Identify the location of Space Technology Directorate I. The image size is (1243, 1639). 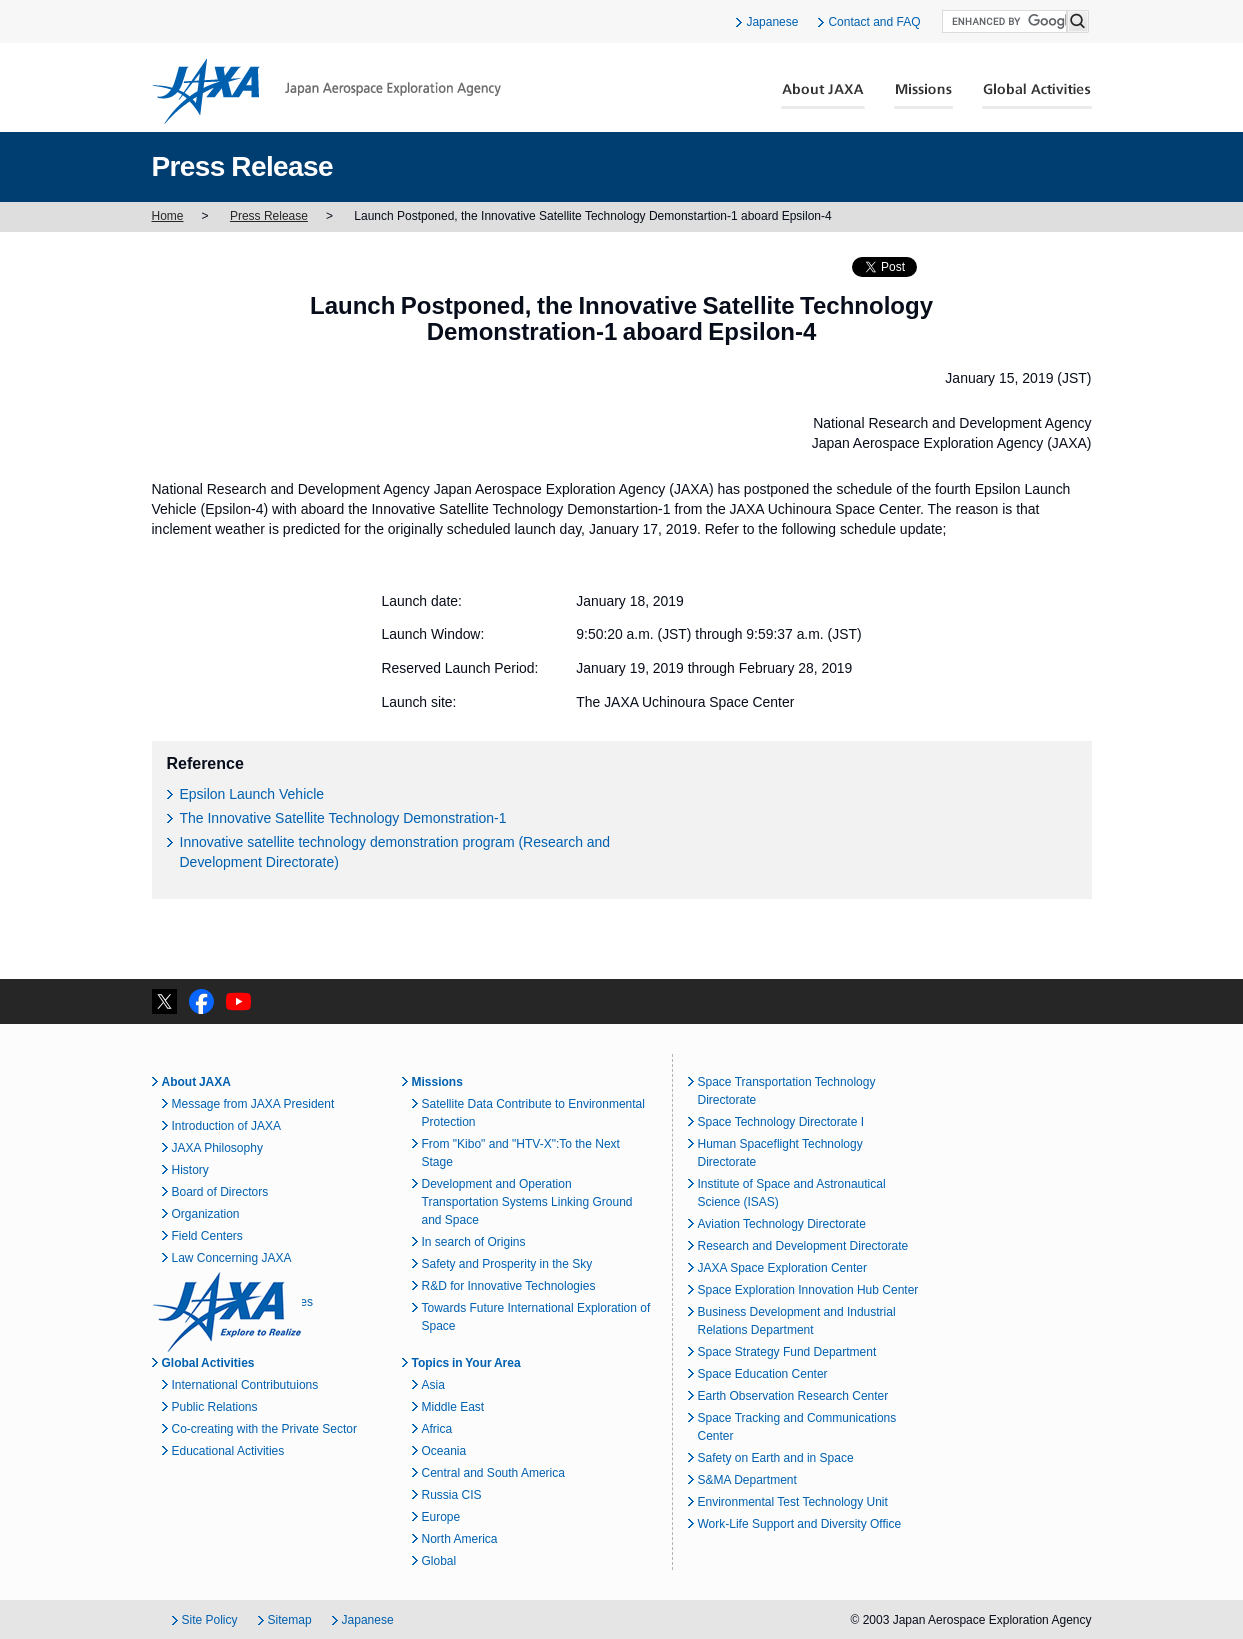
(781, 1122).